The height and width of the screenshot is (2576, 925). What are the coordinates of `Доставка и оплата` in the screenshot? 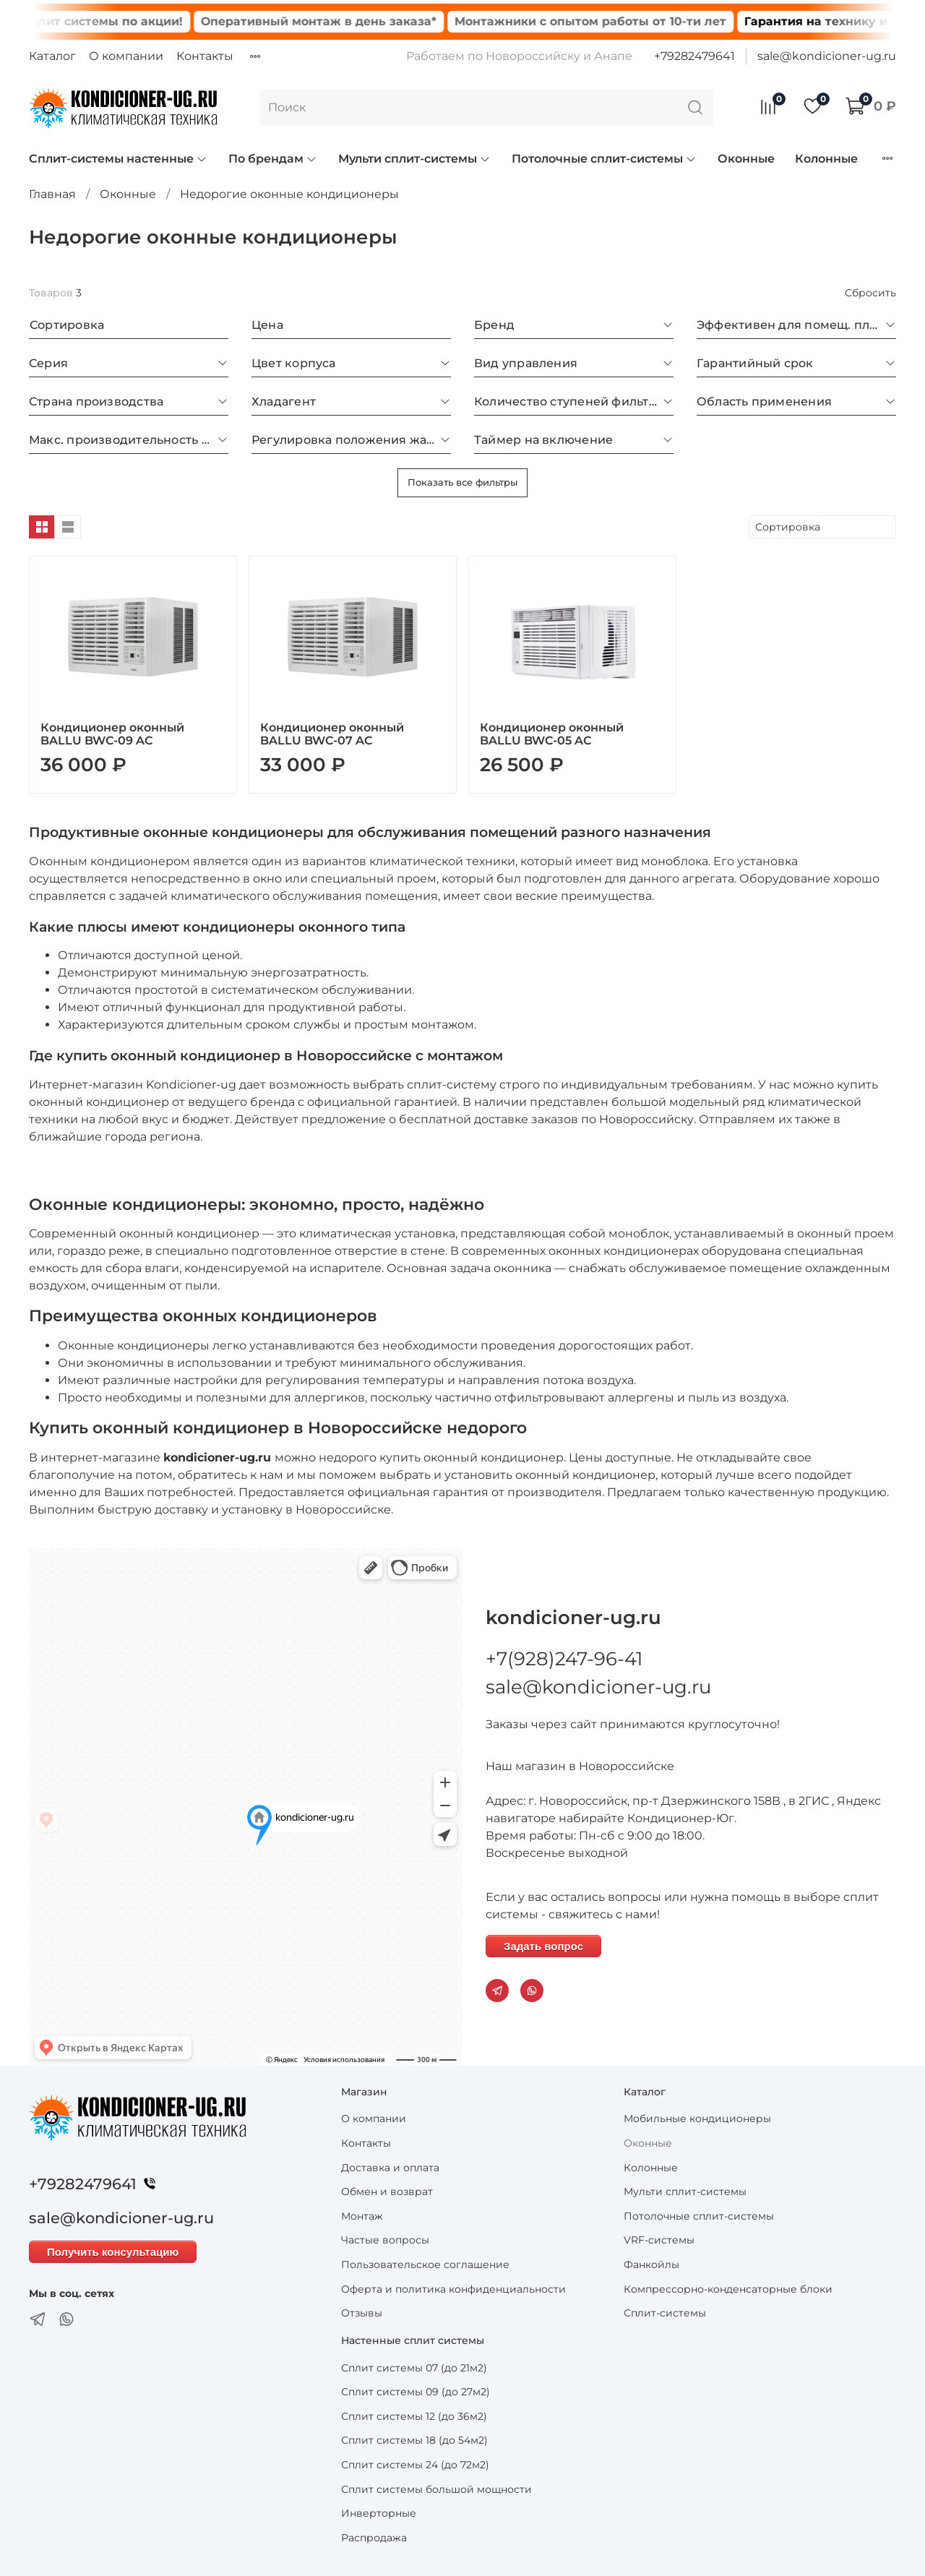 It's located at (390, 2167).